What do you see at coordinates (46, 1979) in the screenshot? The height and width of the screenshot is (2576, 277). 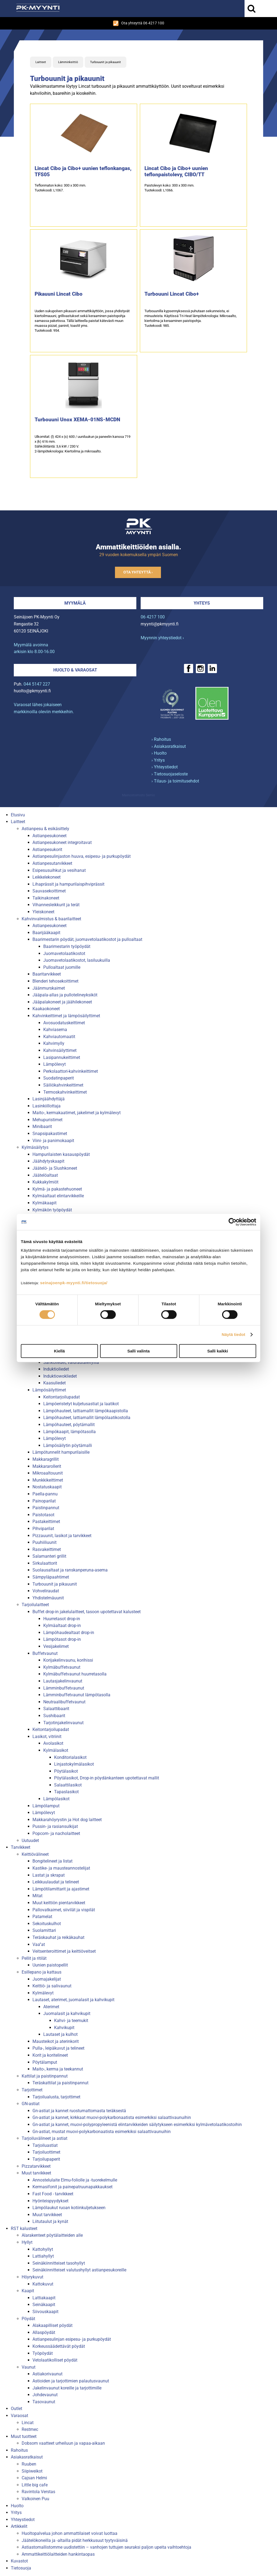 I see `Juomajakelijat` at bounding box center [46, 1979].